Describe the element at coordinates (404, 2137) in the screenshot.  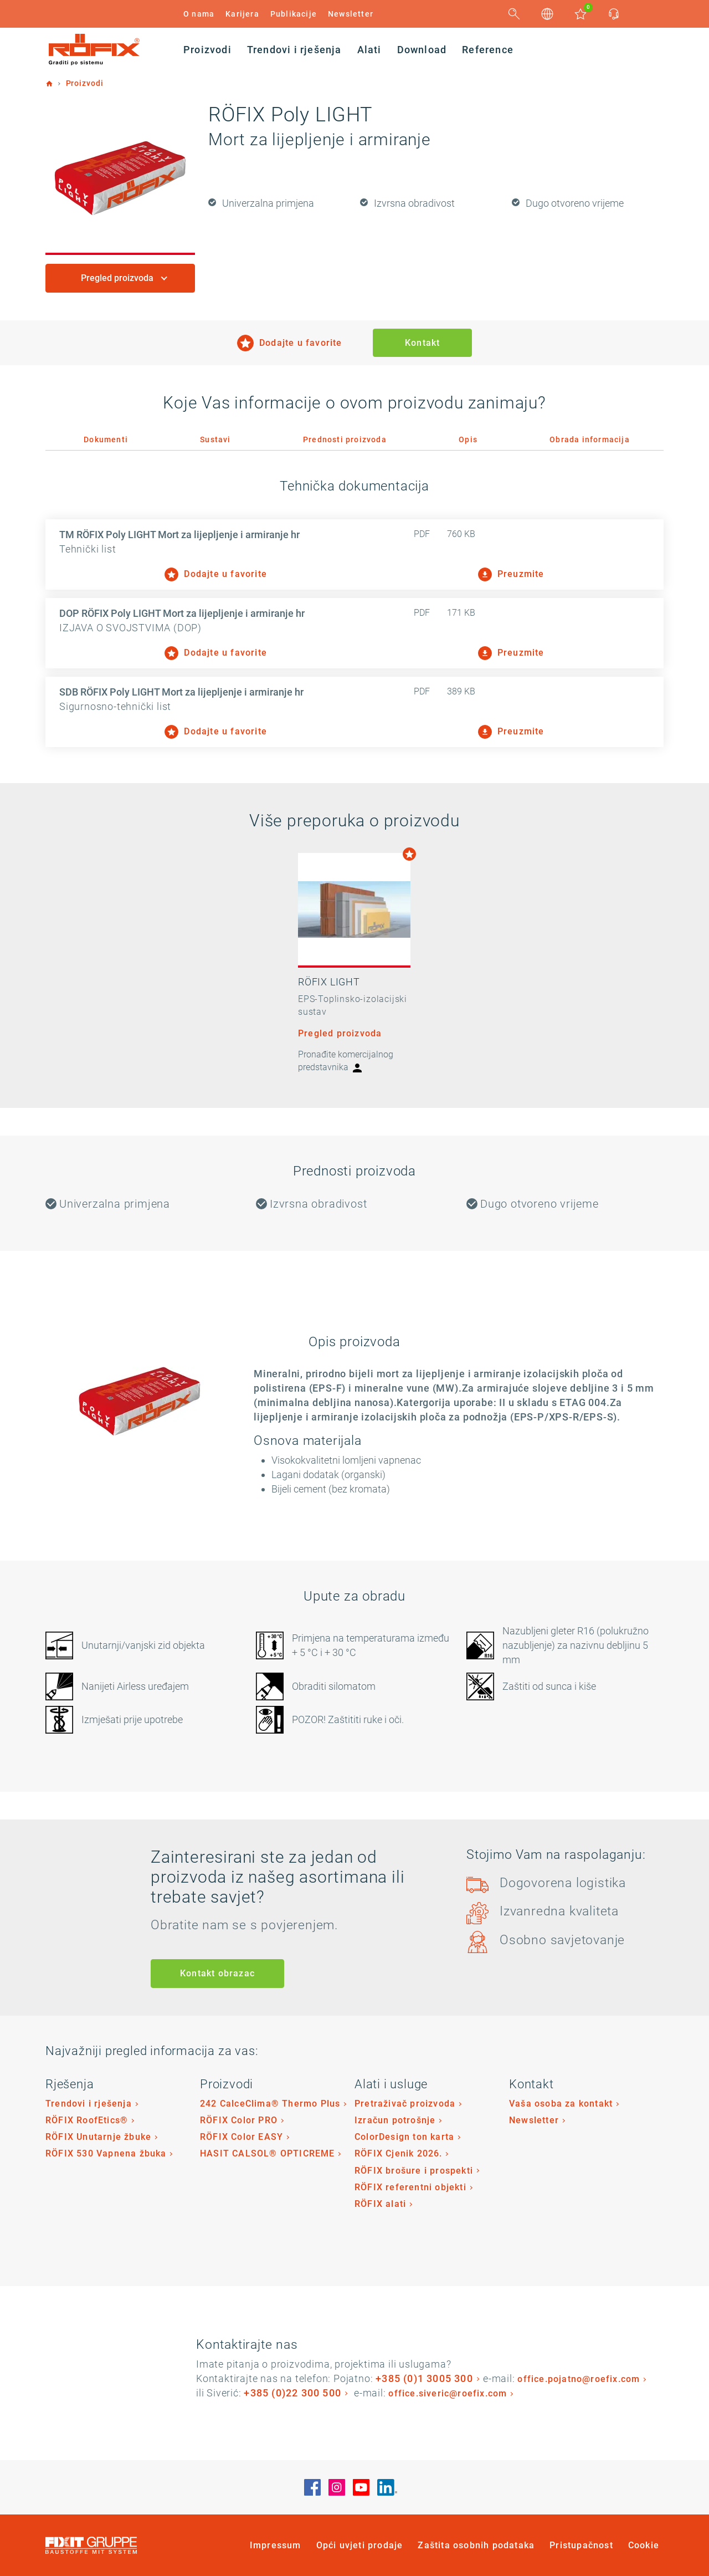
I see `ColorDesign ton karta` at that location.